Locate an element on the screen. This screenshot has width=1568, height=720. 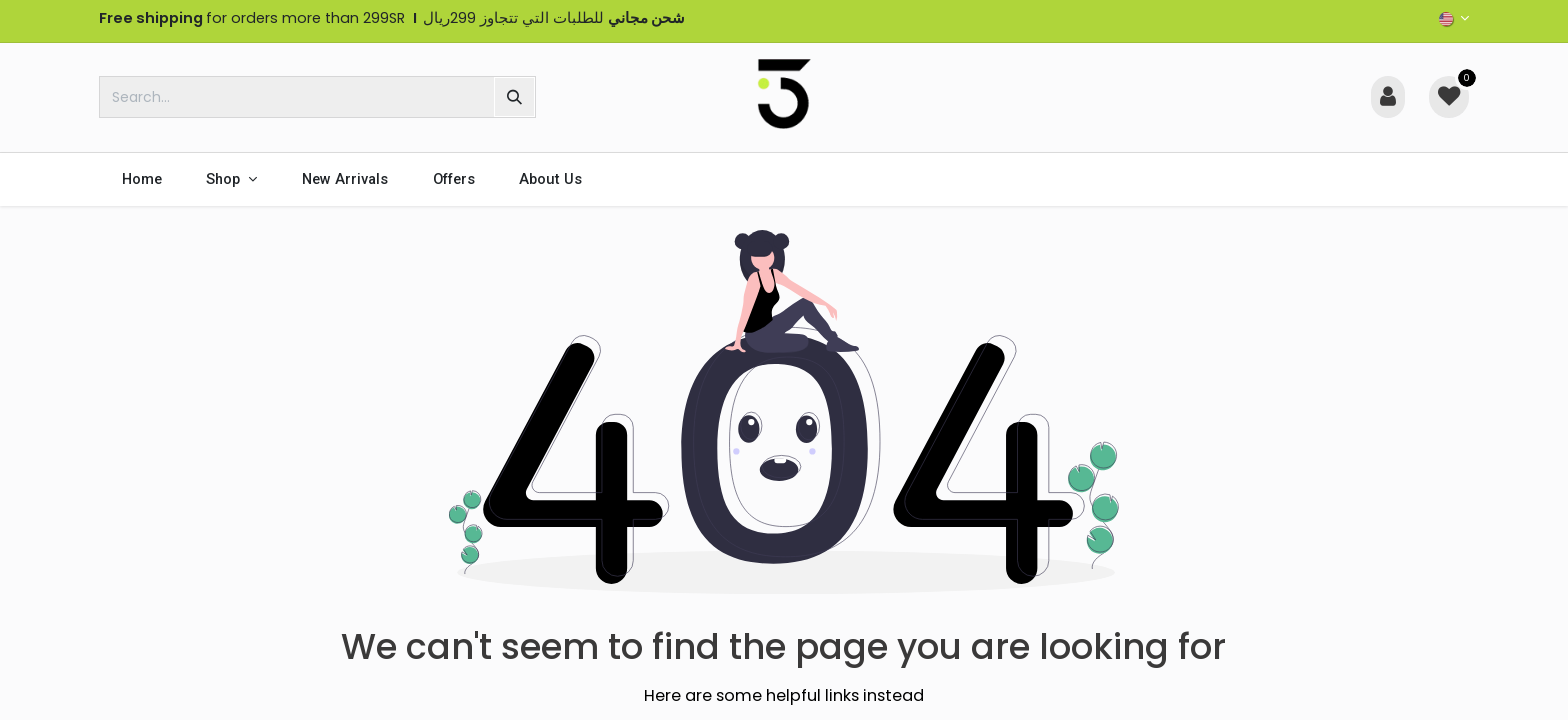
[Search] is located at coordinates (514, 97).